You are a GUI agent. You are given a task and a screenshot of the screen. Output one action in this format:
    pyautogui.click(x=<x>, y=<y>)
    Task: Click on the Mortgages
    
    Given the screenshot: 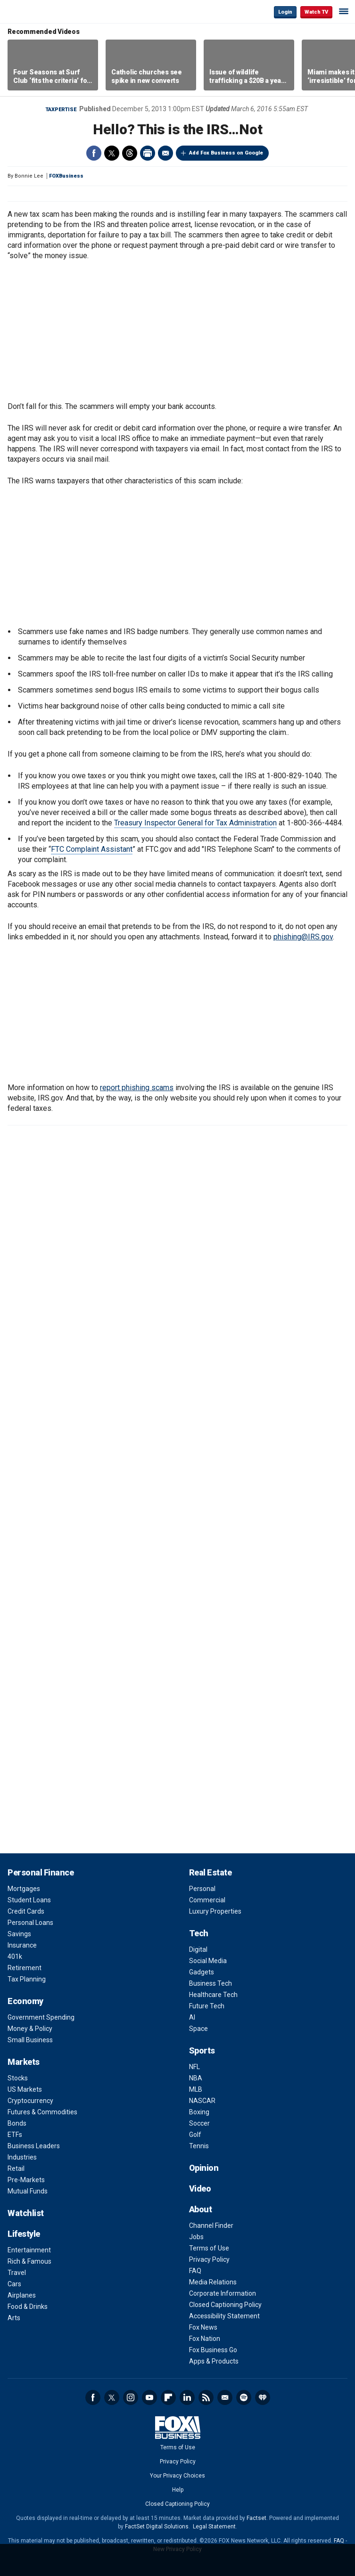 What is the action you would take?
    pyautogui.click(x=24, y=1888)
    